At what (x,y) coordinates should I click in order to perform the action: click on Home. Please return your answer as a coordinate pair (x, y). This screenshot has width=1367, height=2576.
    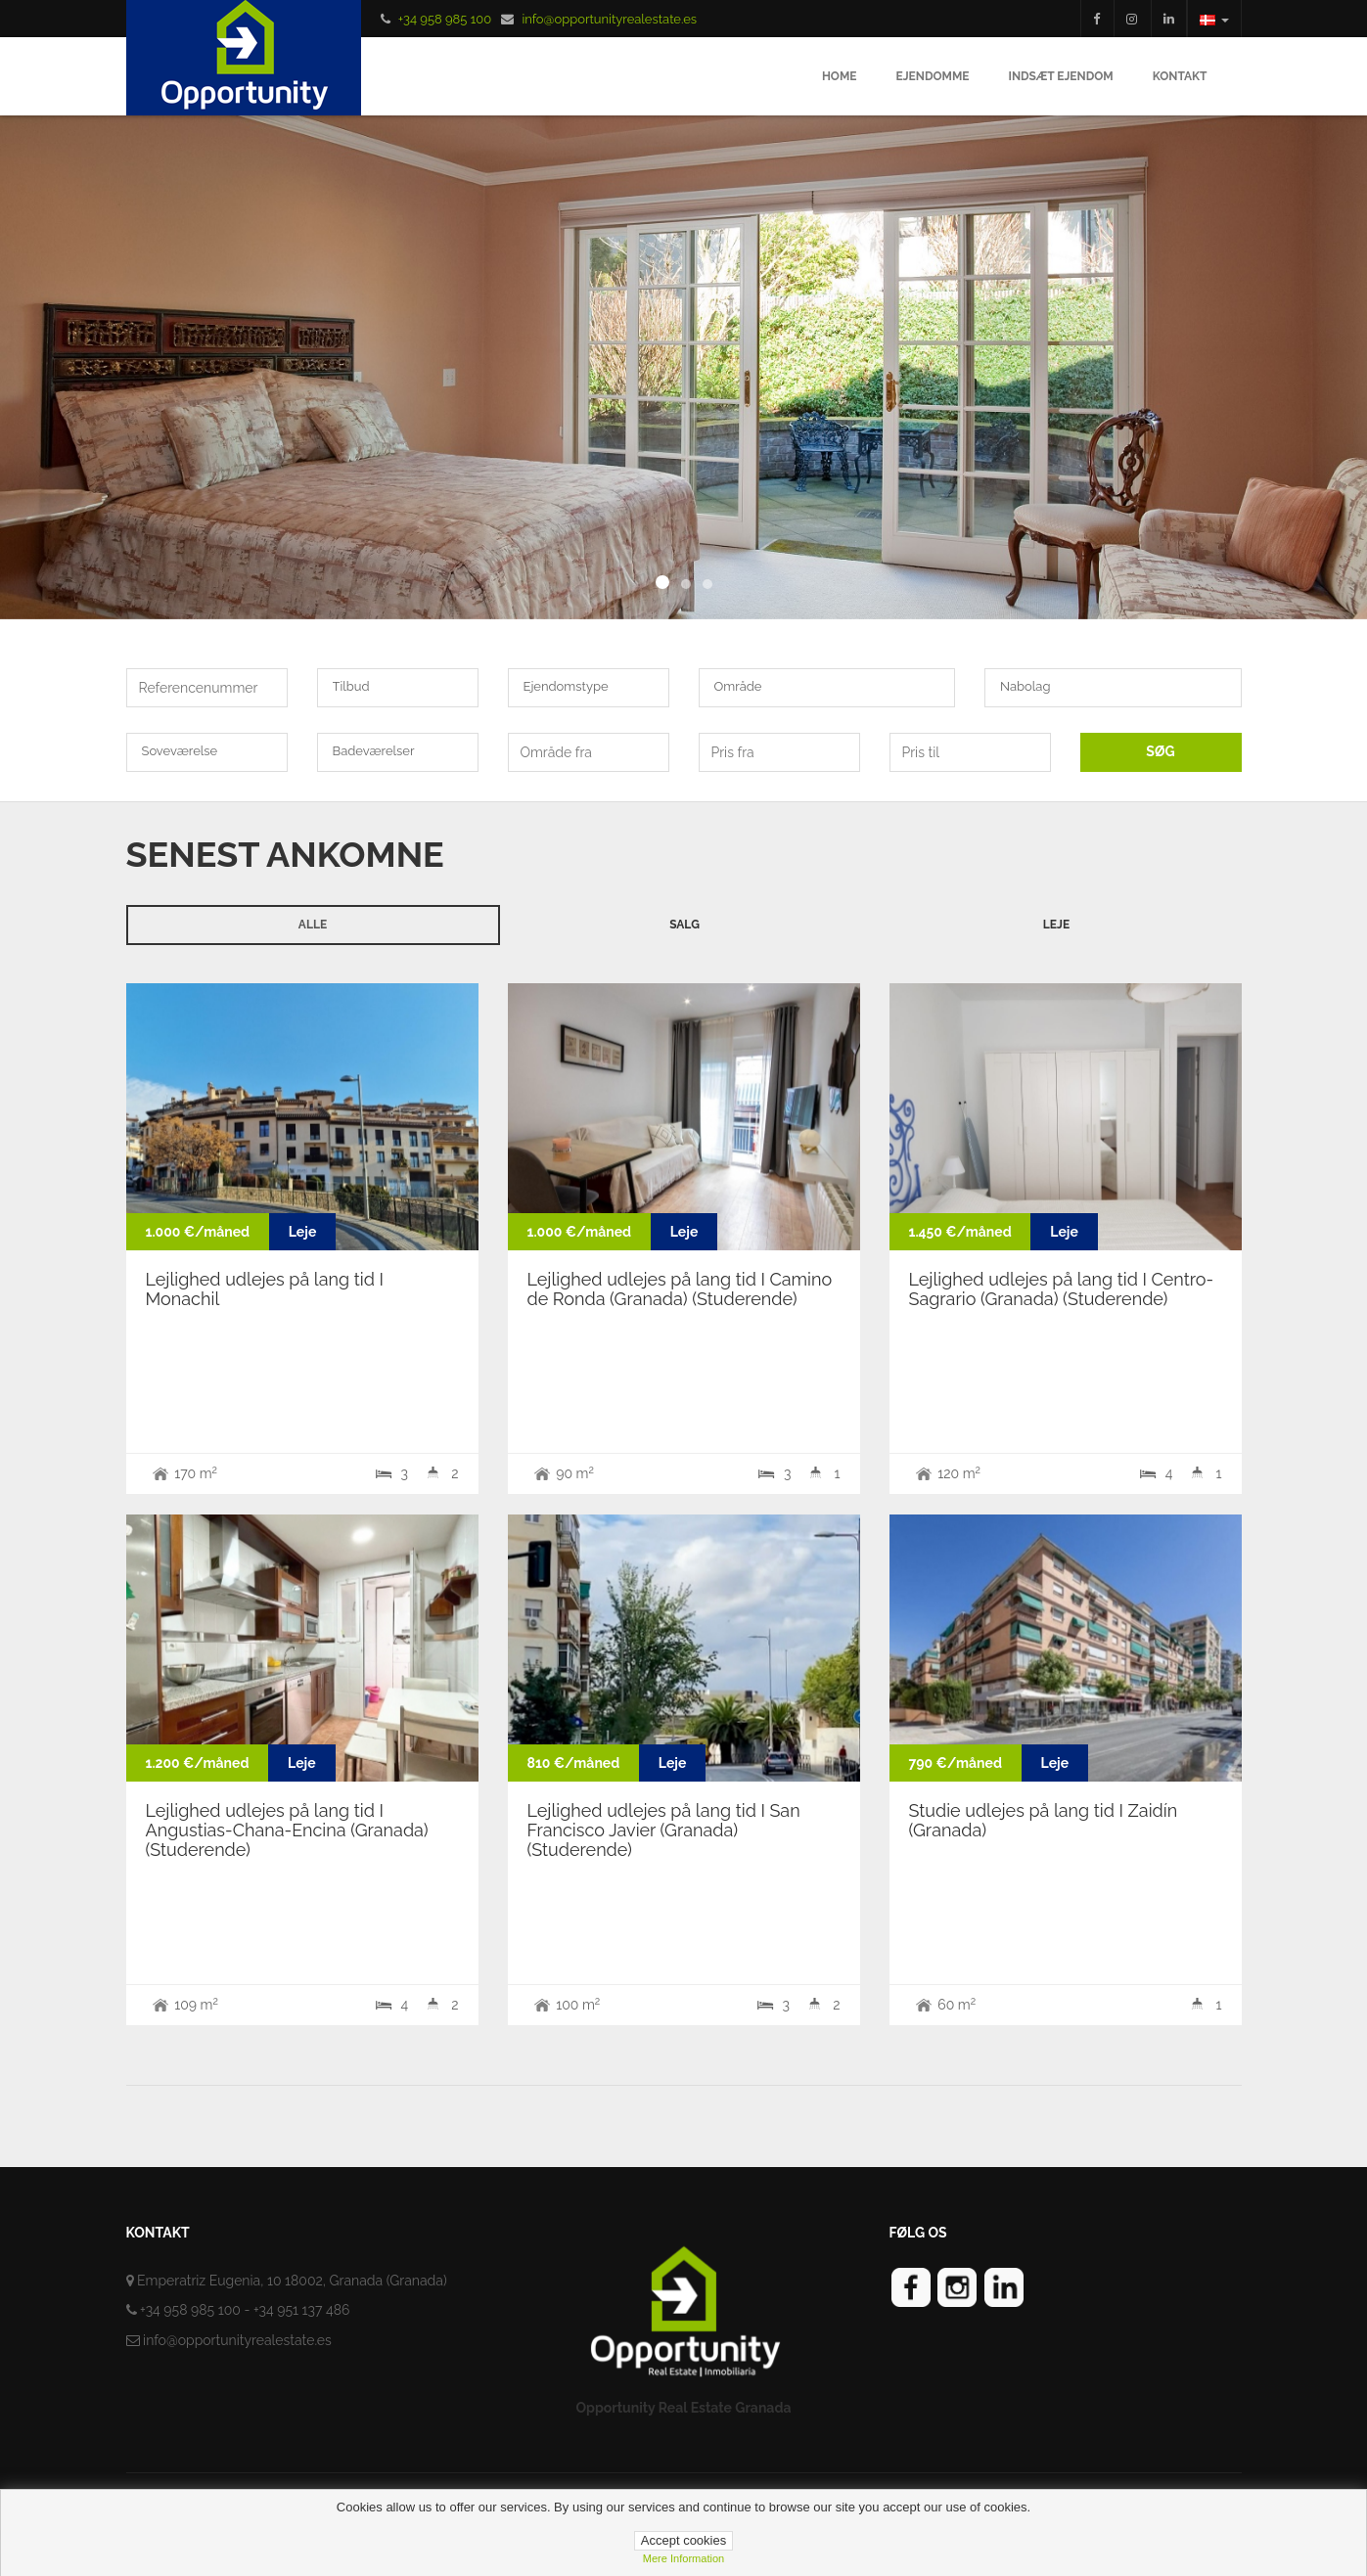
    Looking at the image, I should click on (839, 76).